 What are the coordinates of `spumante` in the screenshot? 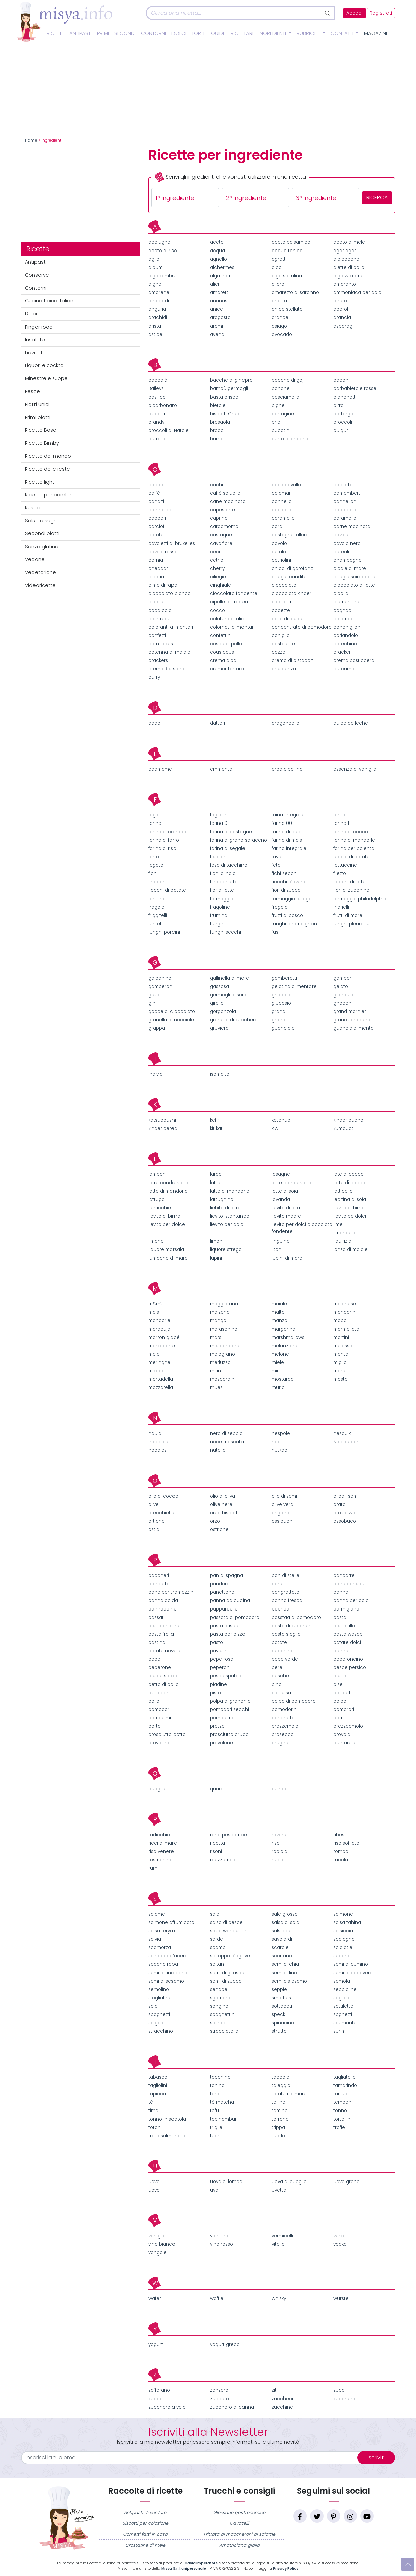 It's located at (345, 2023).